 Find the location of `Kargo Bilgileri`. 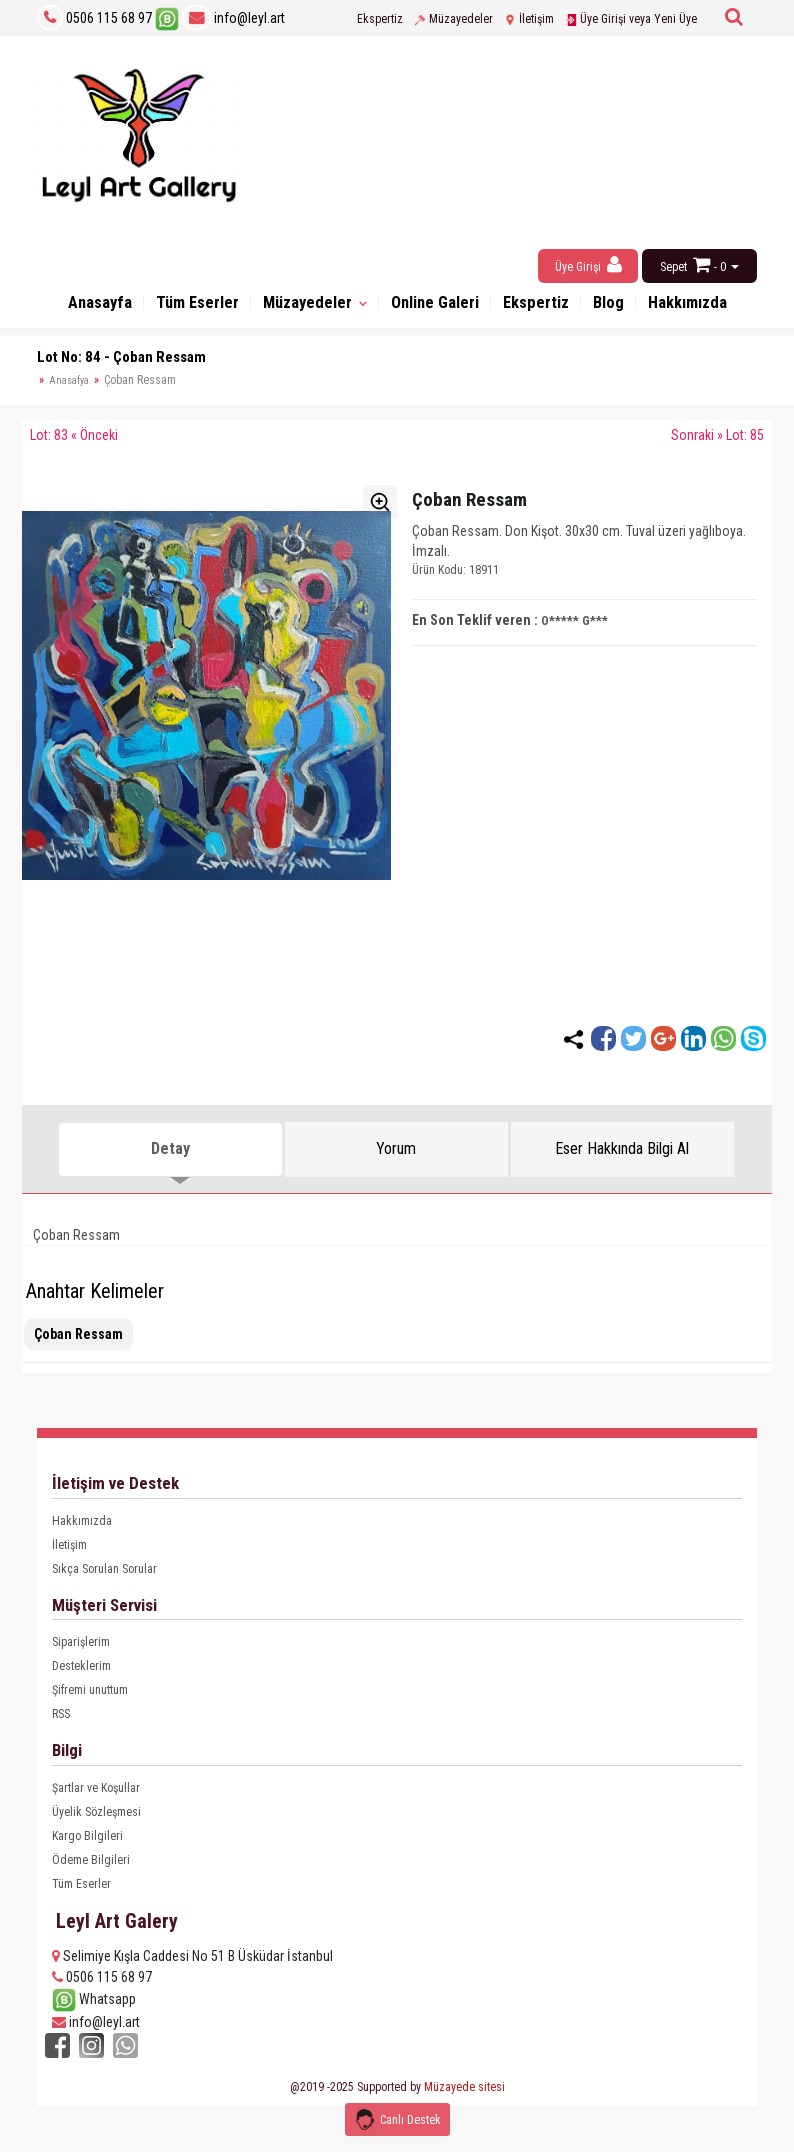

Kargo Bilgileri is located at coordinates (87, 1845).